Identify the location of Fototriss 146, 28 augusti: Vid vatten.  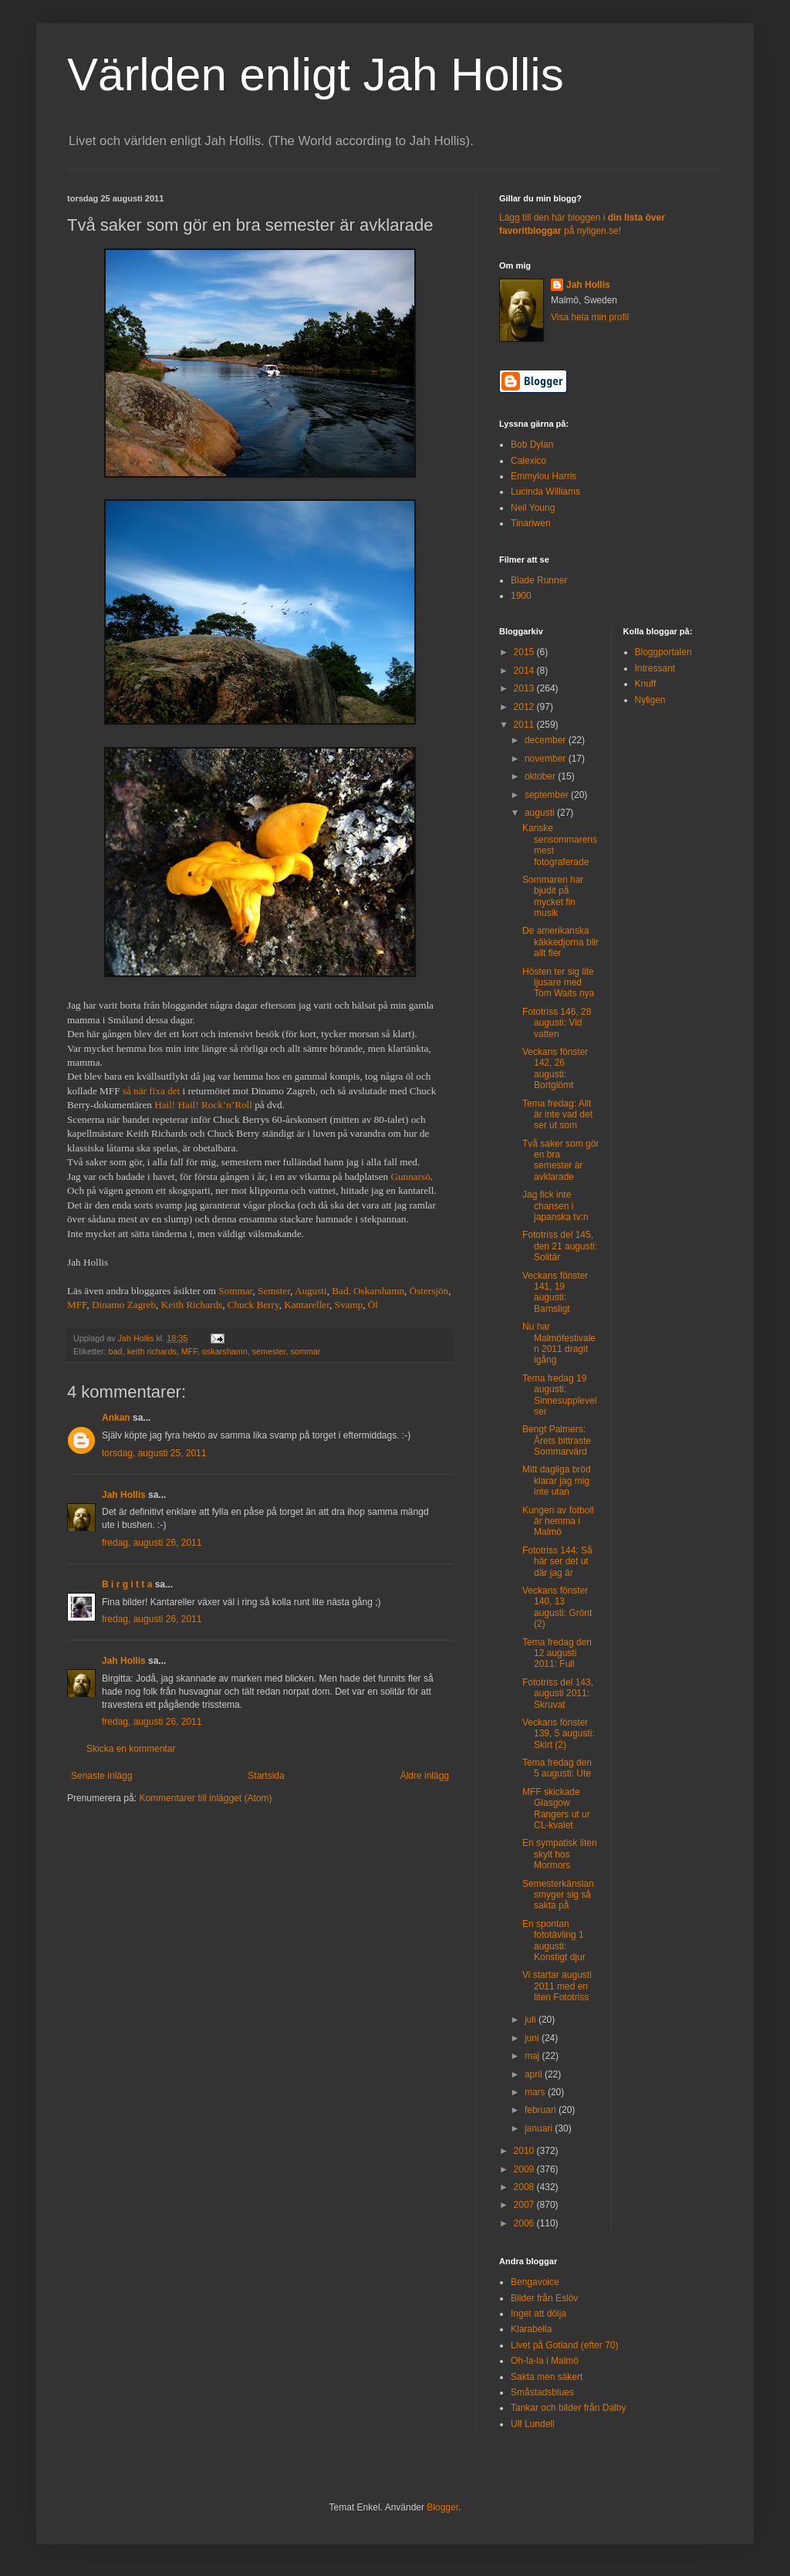
(556, 1023).